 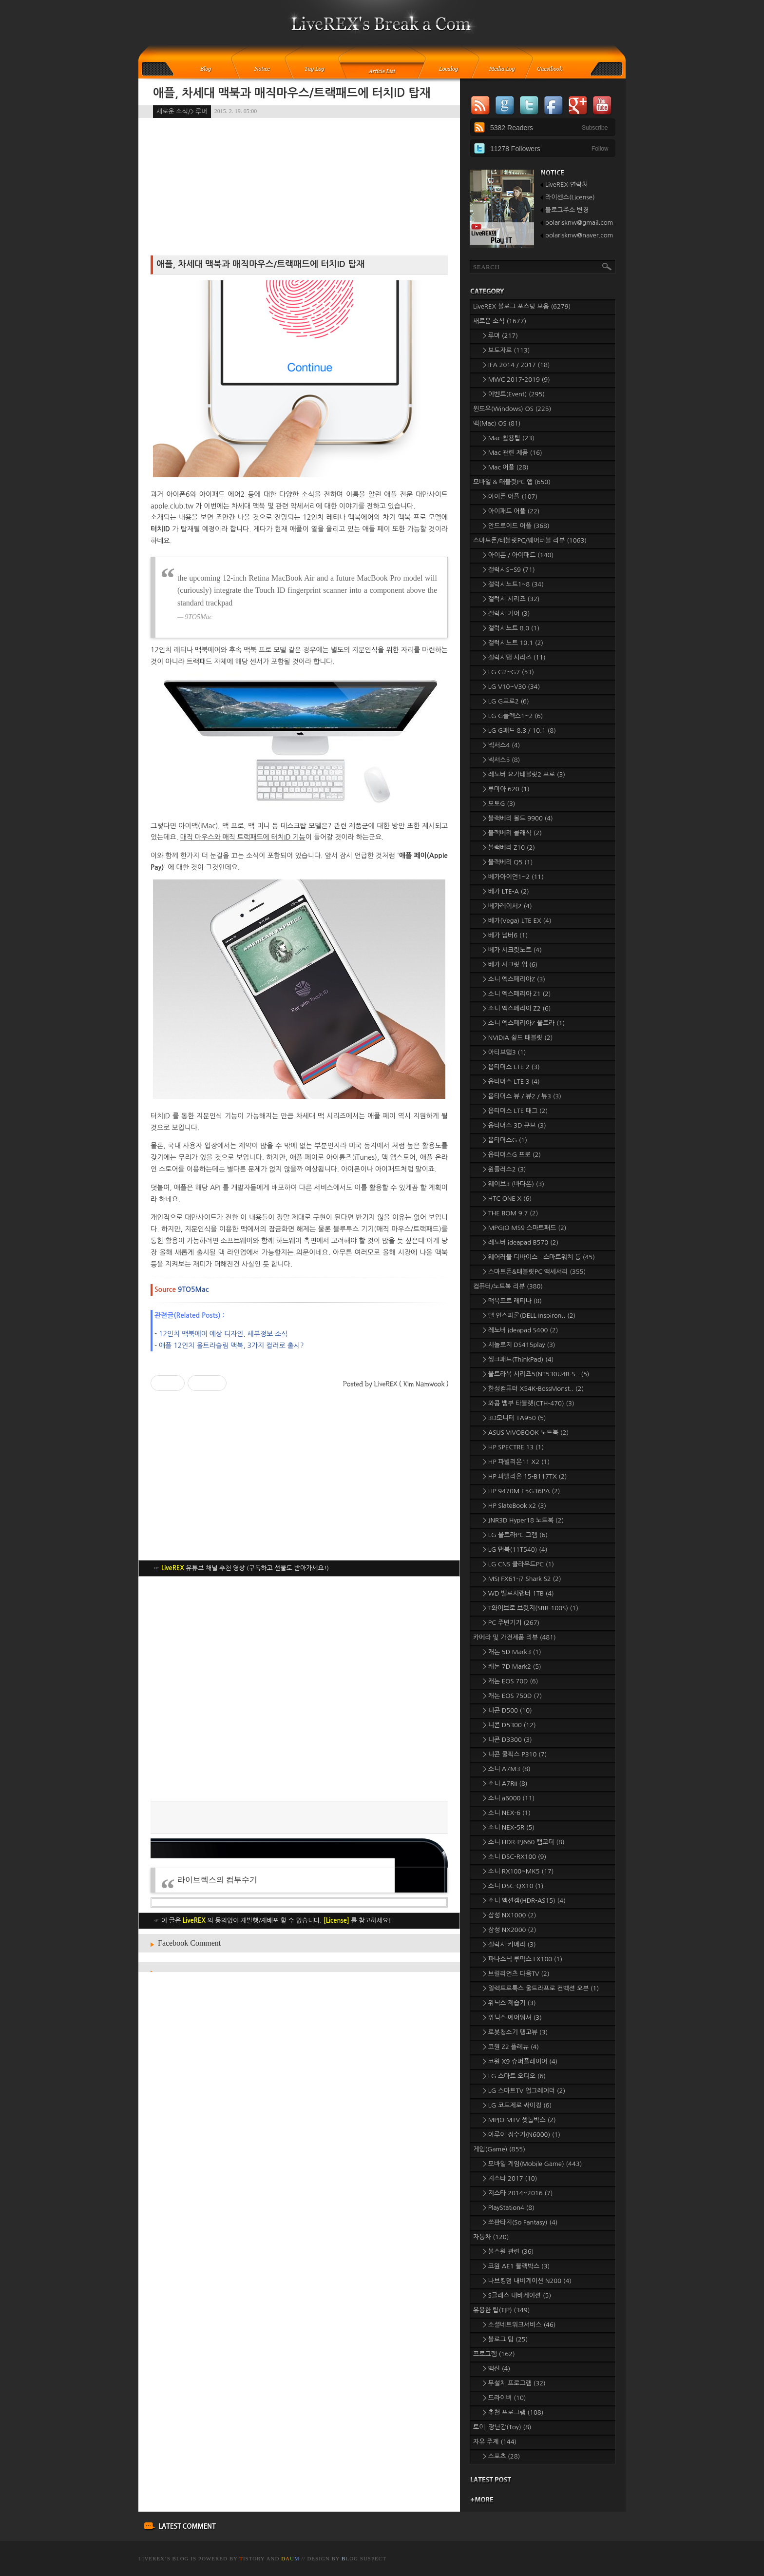 What do you see at coordinates (519, 2120) in the screenshot?
I see `> MPIO MTV 셋톱박스` at bounding box center [519, 2120].